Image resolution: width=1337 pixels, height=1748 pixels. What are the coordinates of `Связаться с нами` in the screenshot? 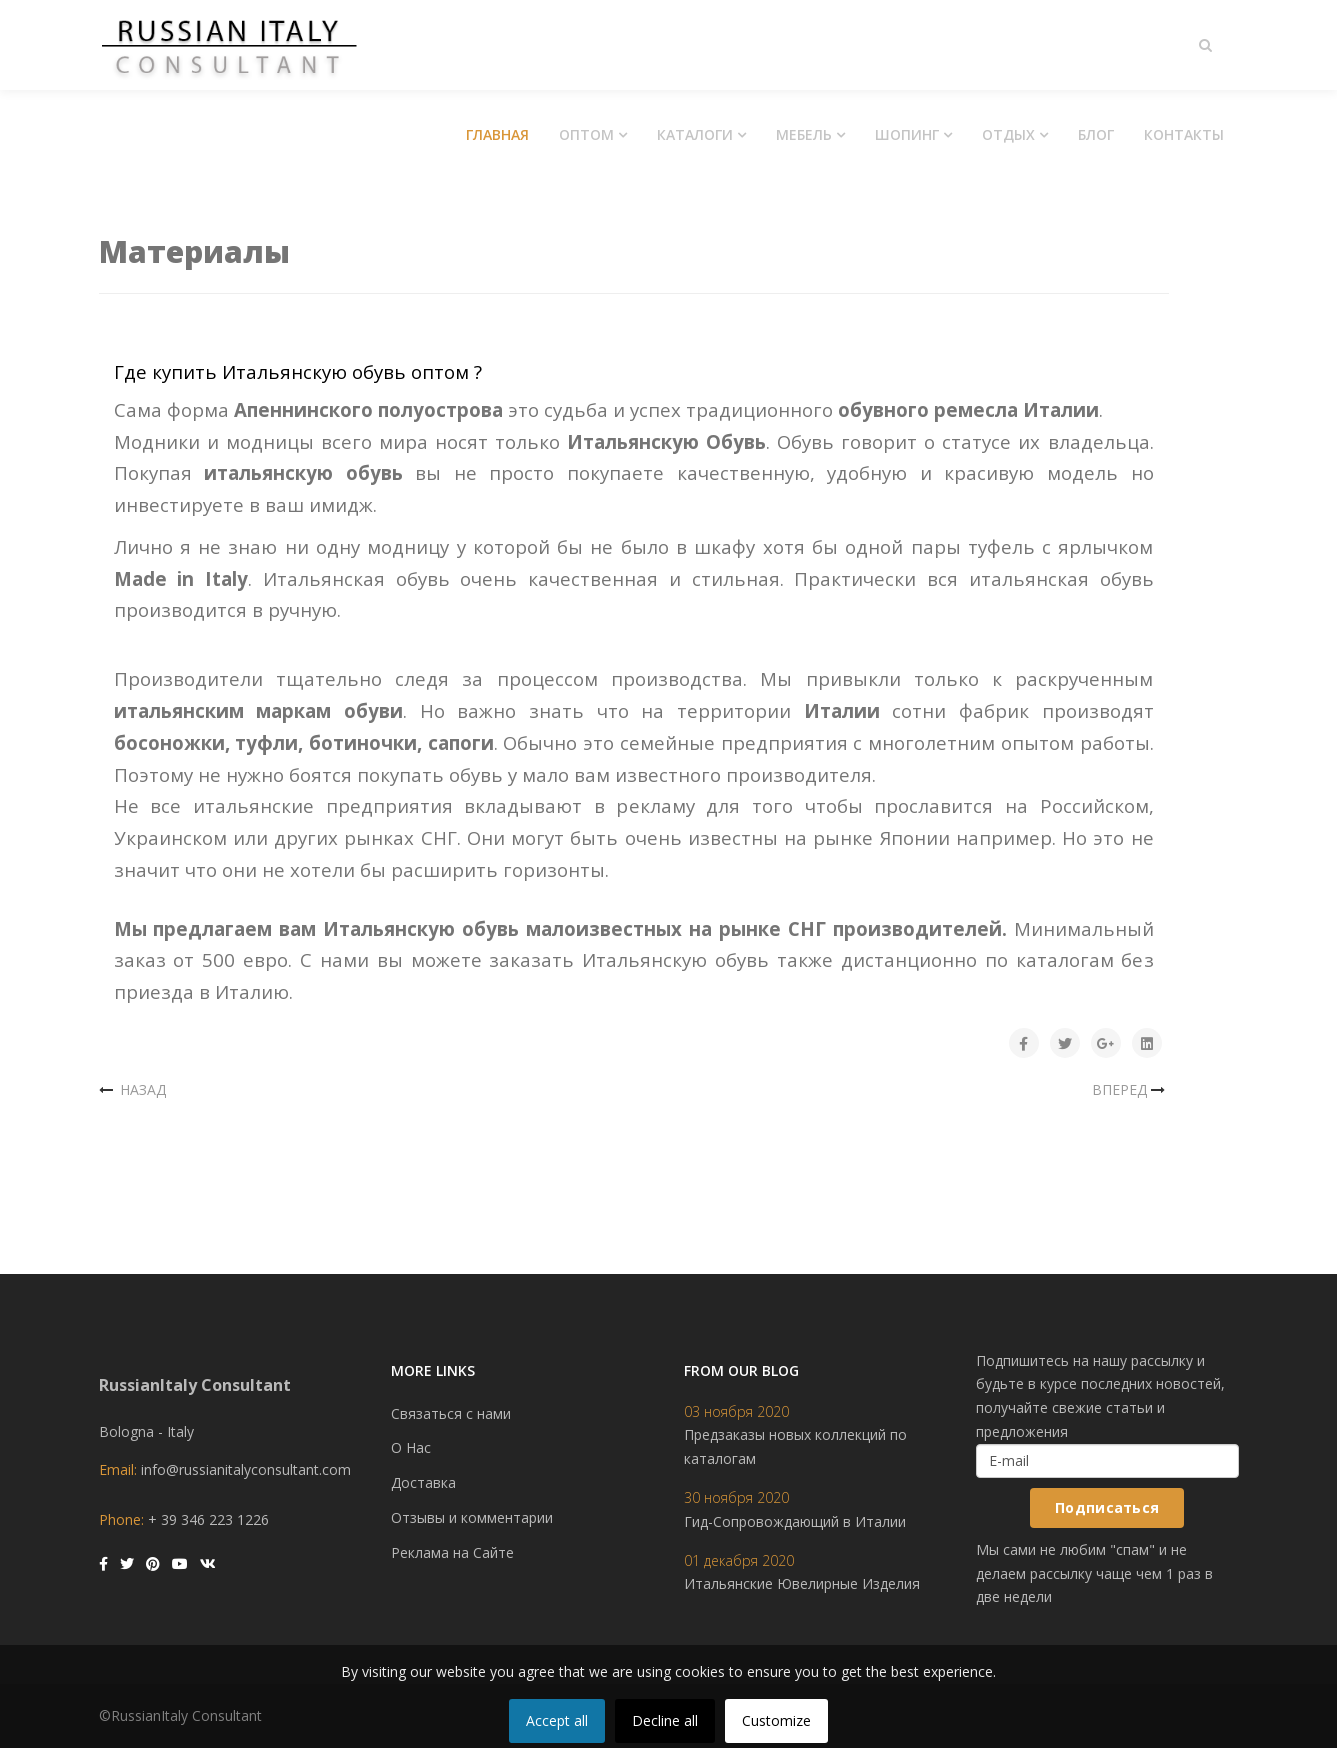 It's located at (451, 1413).